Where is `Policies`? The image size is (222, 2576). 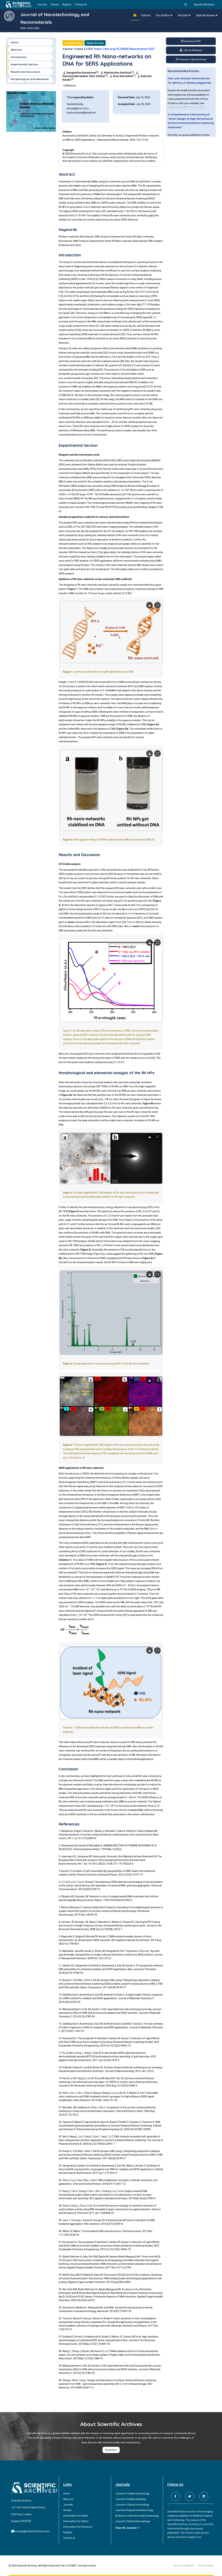
Policies is located at coordinates (54, 4).